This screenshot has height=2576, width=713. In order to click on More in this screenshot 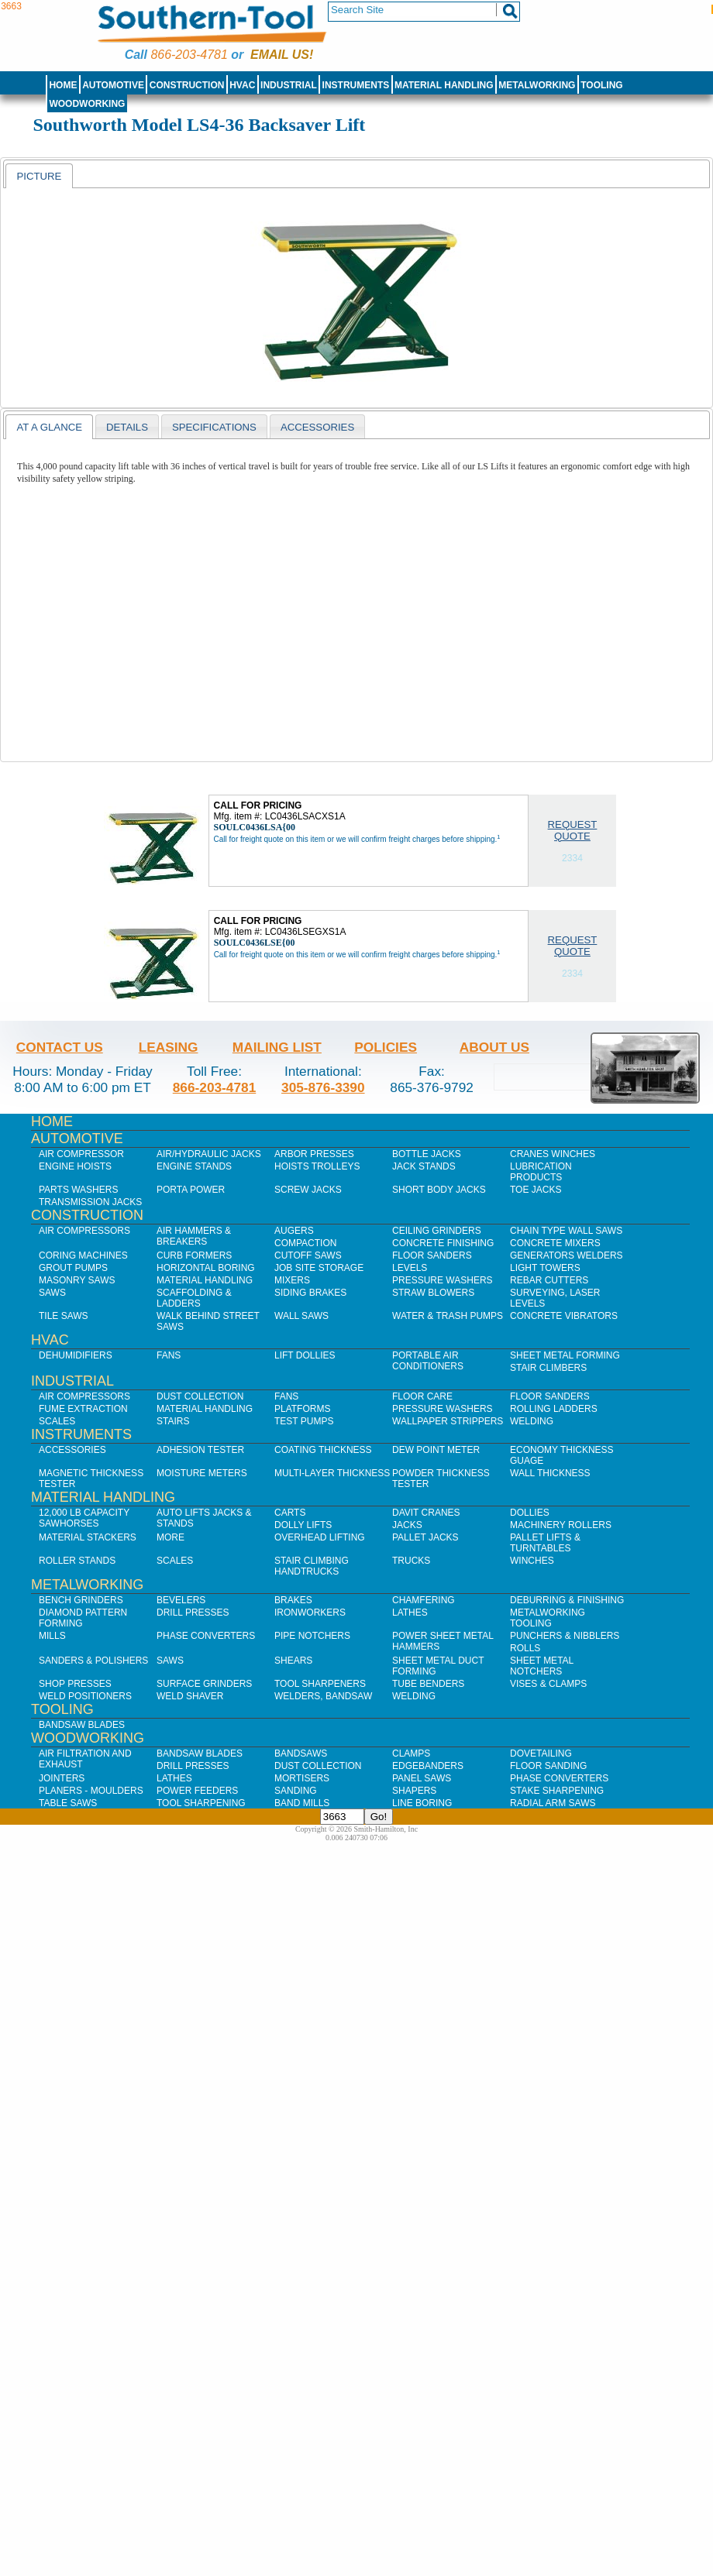, I will do `click(170, 1537)`.